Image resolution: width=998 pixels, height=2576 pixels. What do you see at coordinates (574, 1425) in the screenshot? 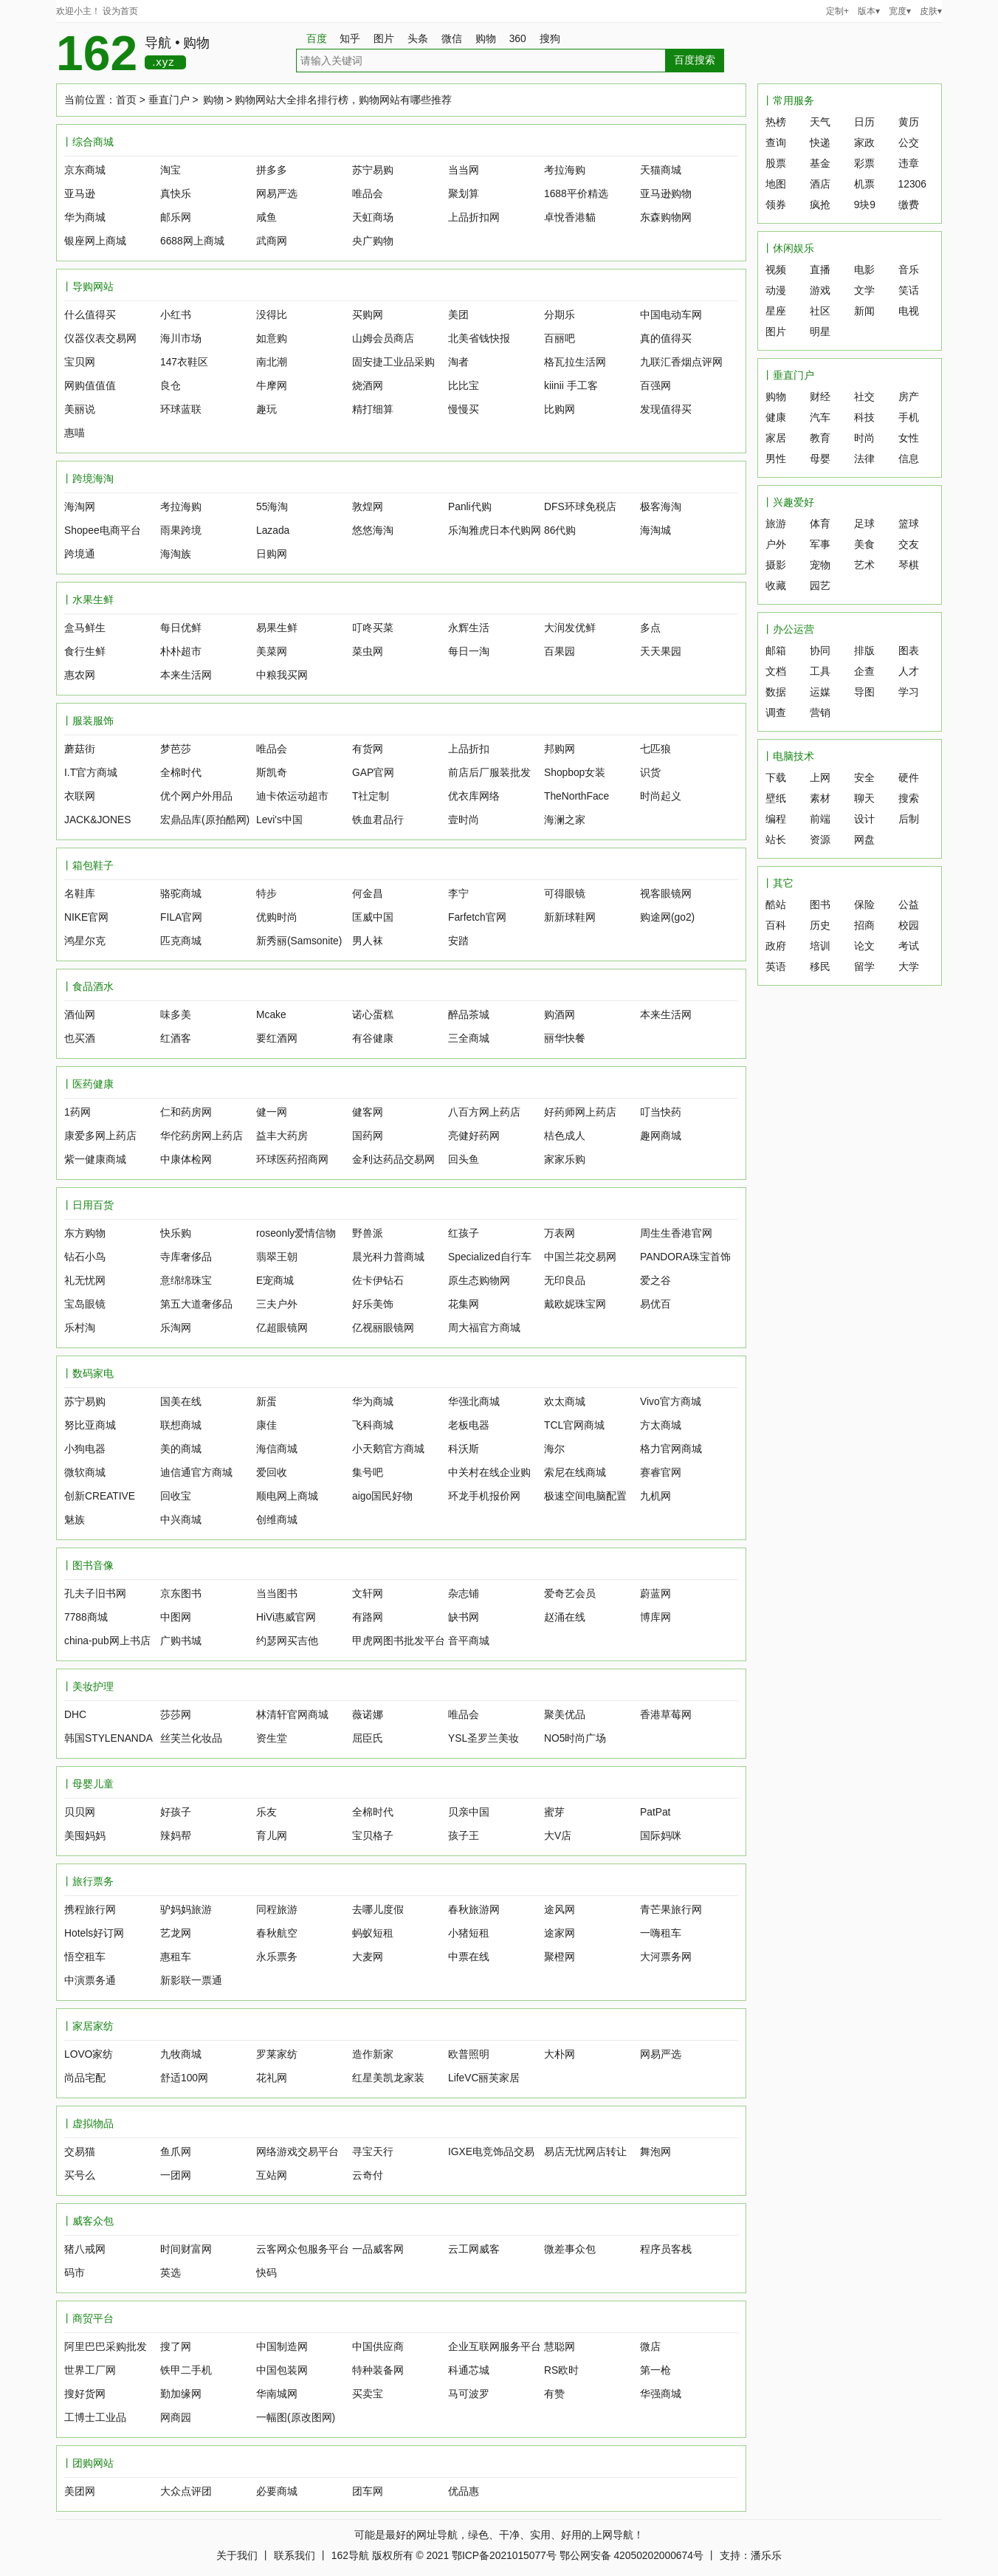
I see `TCL官网商城` at bounding box center [574, 1425].